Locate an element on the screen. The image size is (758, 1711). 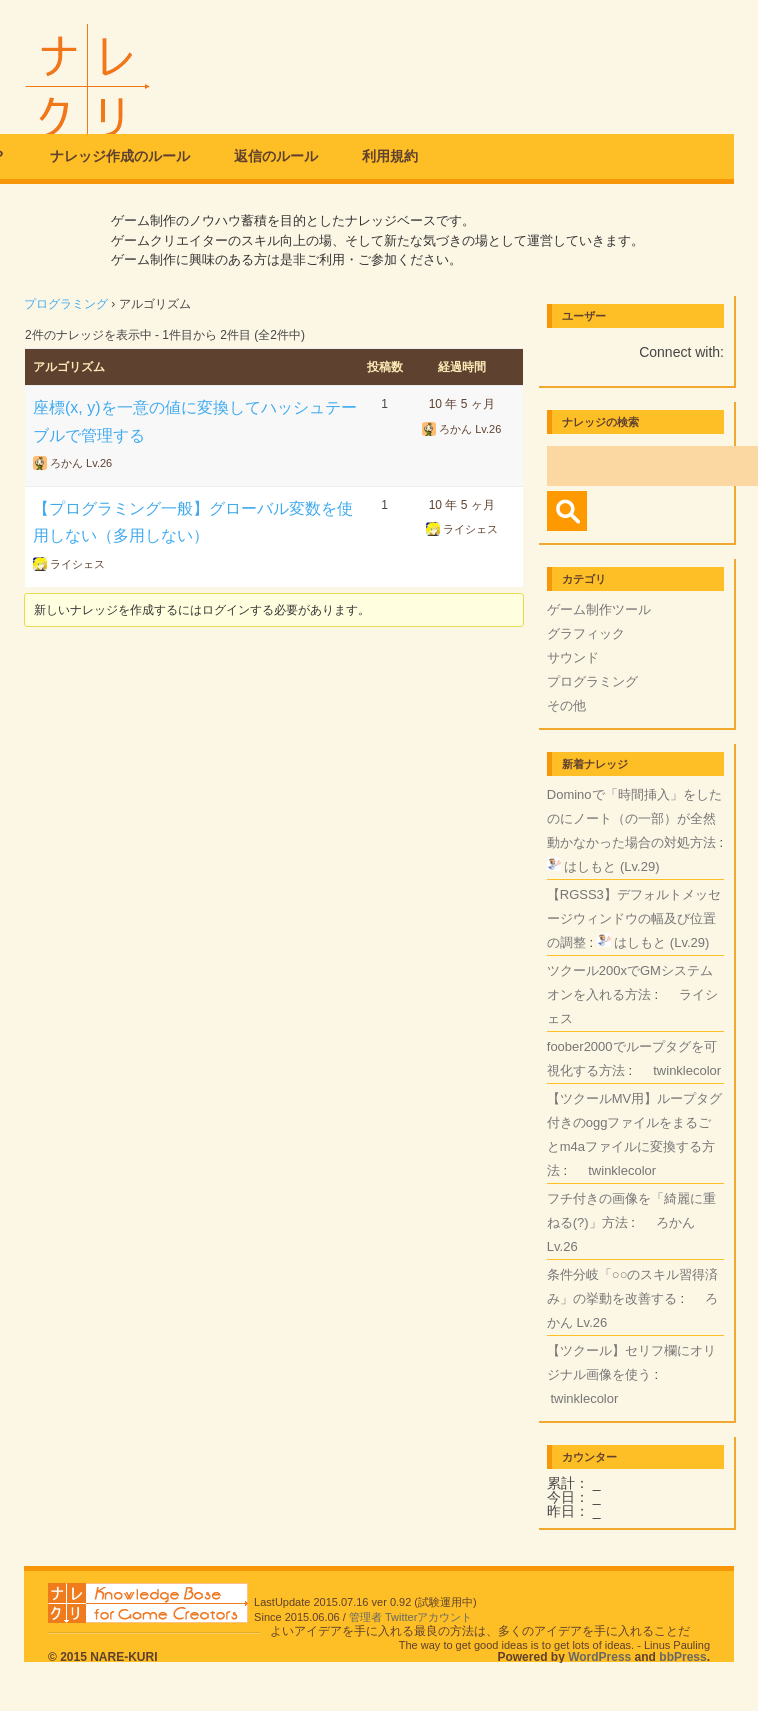
プログラミング is located at coordinates (66, 304).